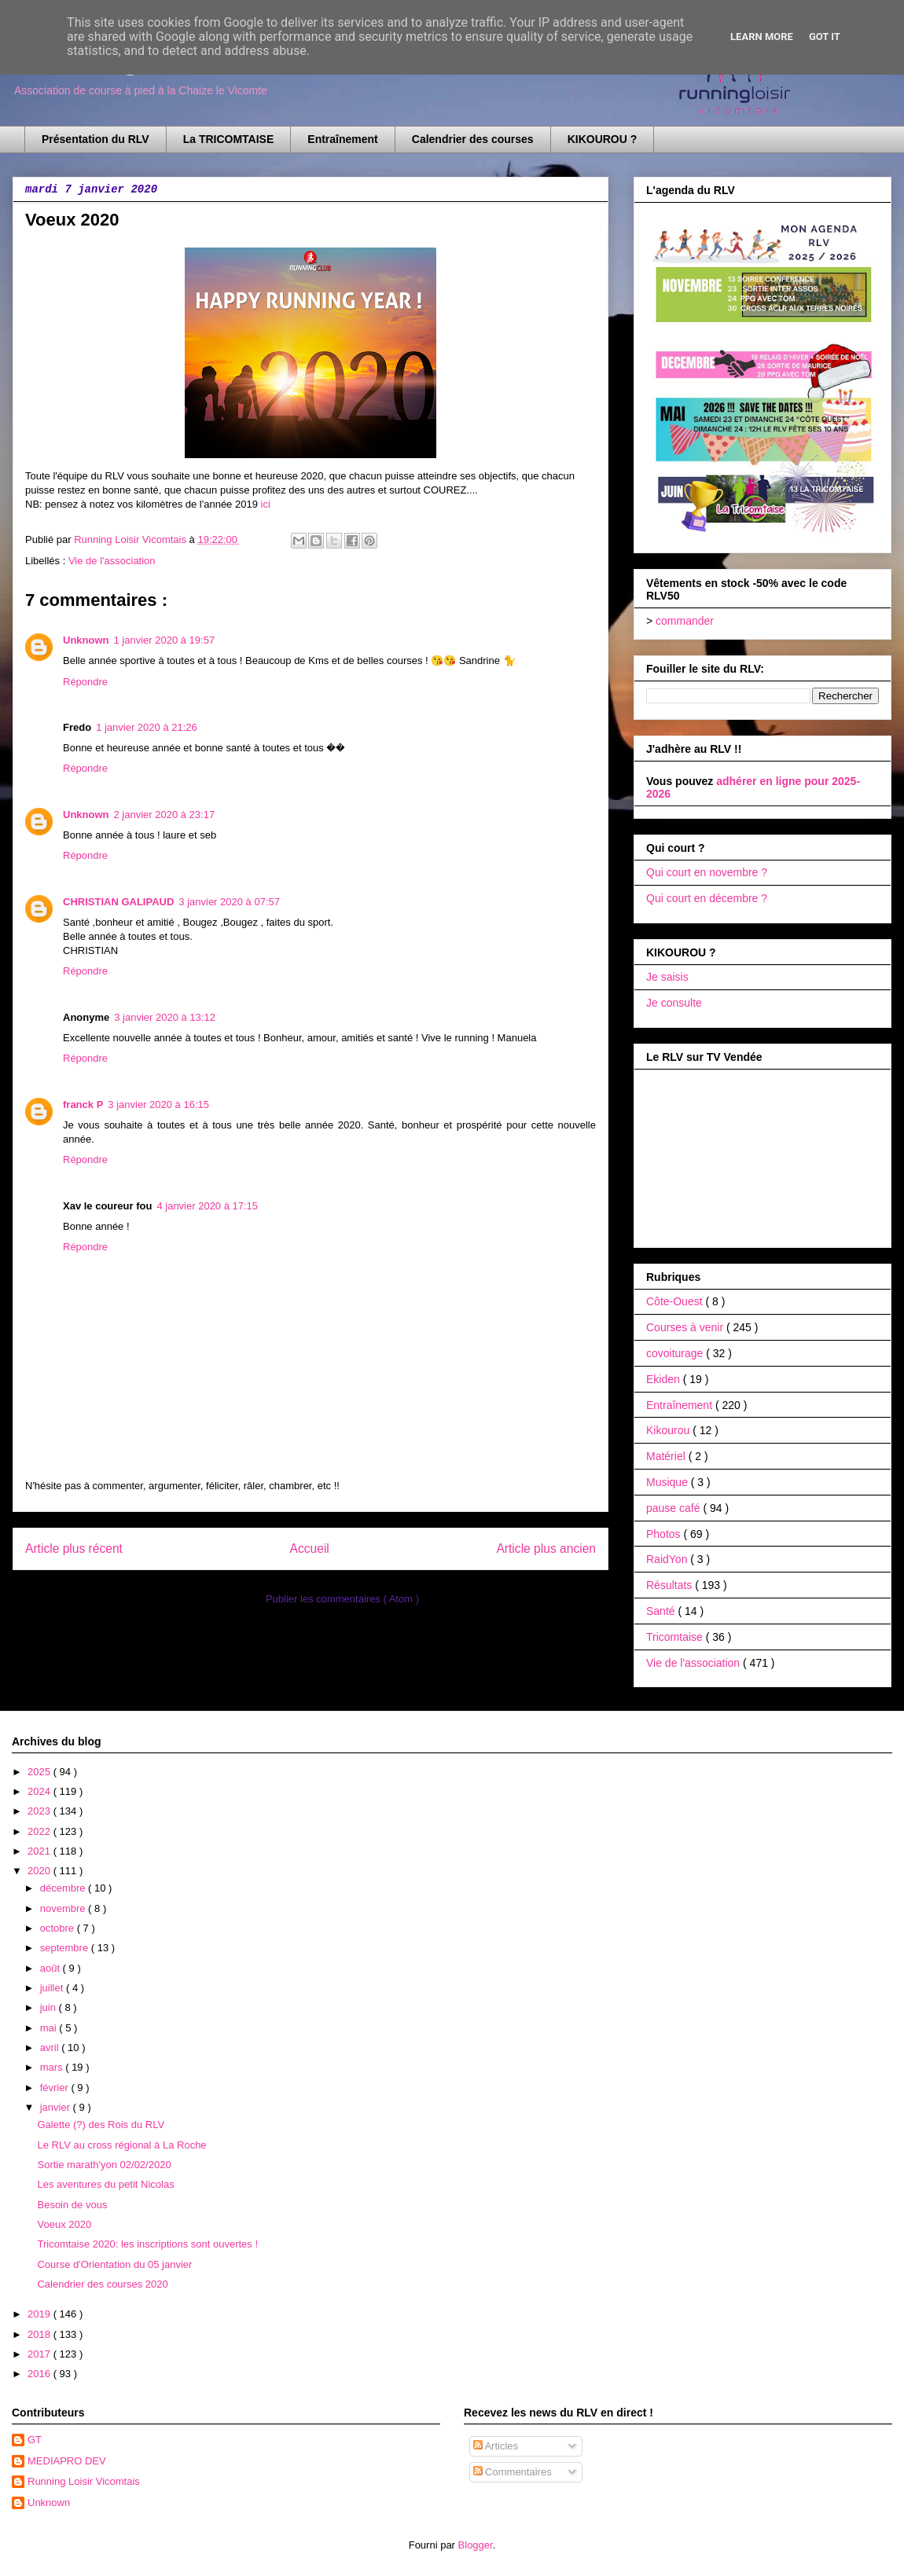 This screenshot has width=904, height=2576. I want to click on 4 janvier 2020 à 17:15, so click(207, 1206).